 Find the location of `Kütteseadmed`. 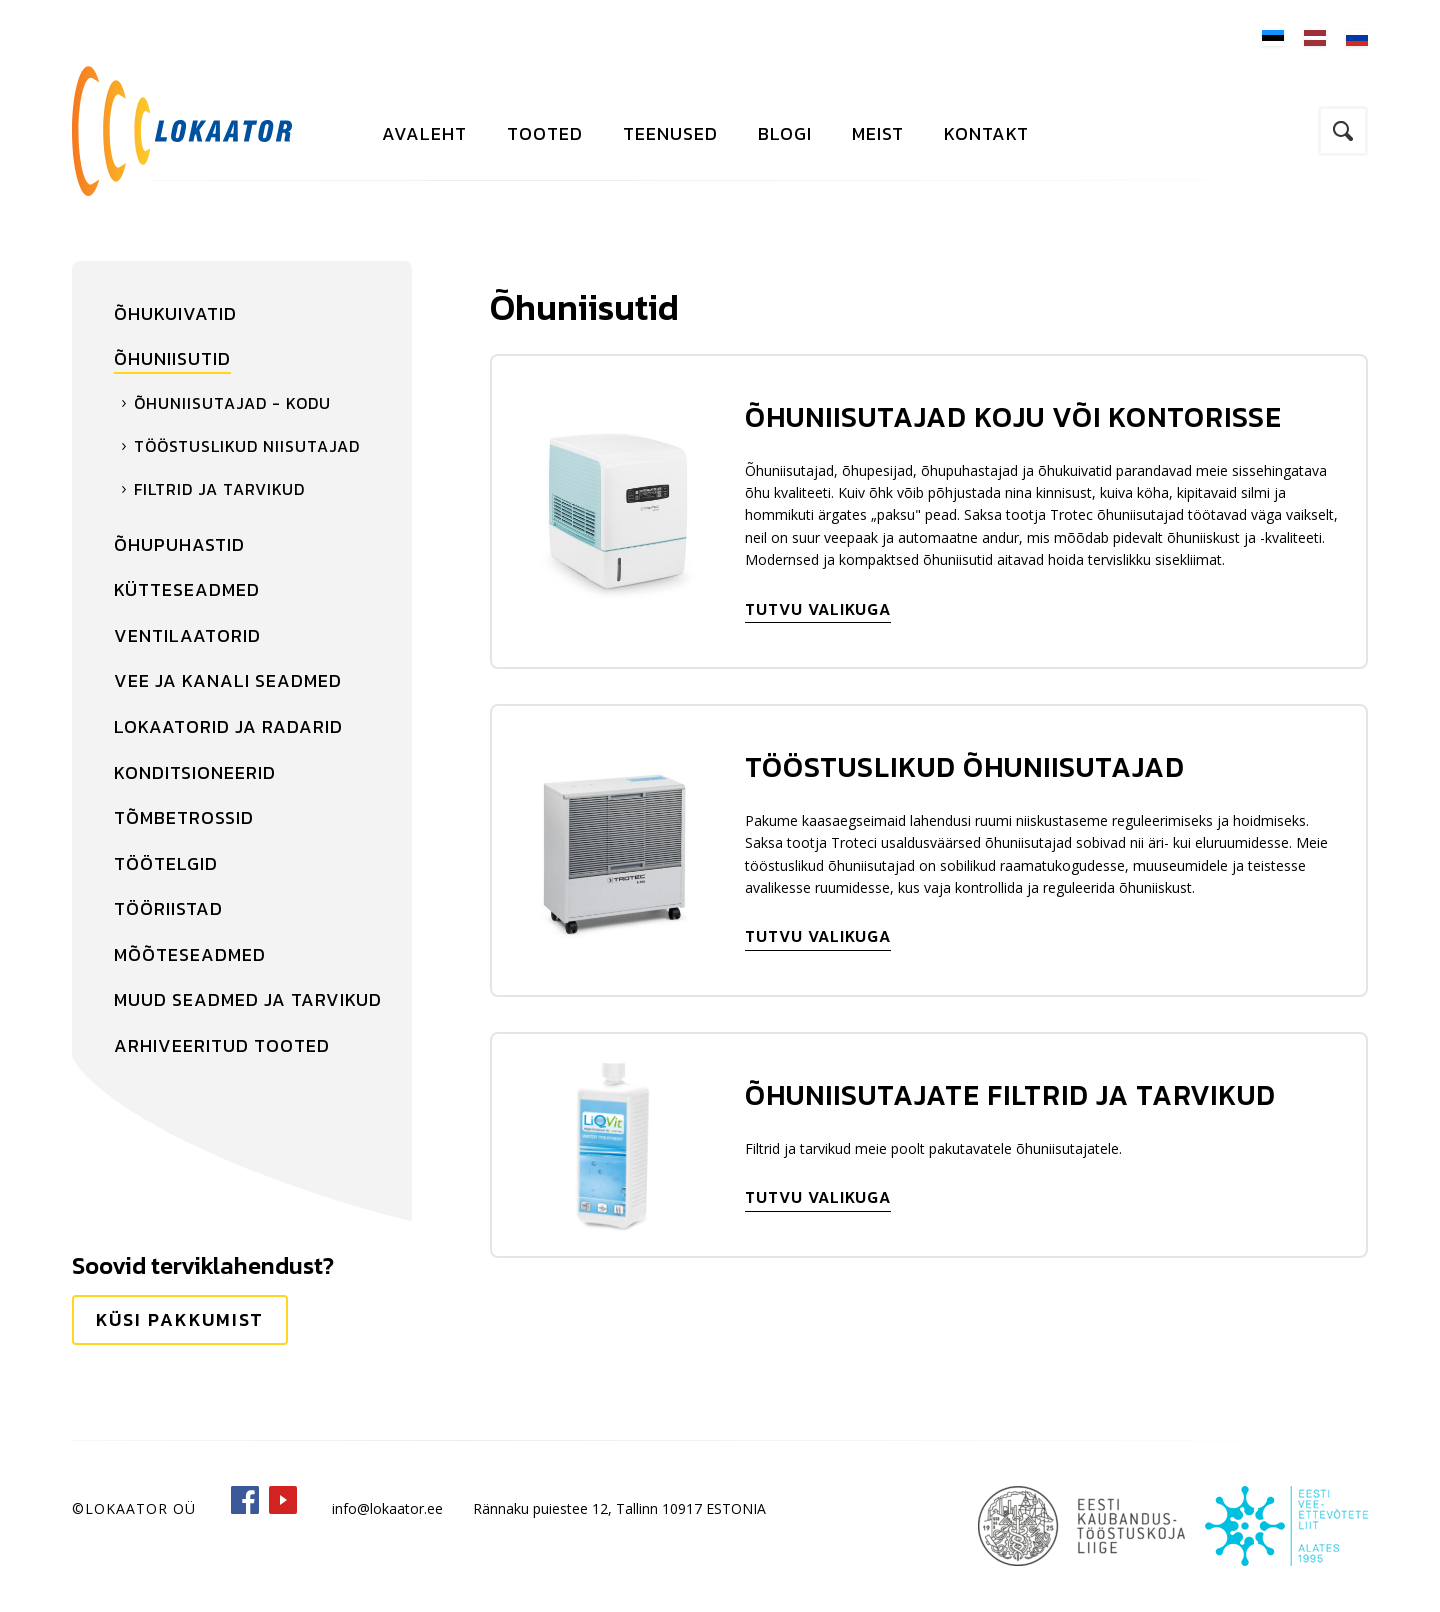

Kütteseadmed is located at coordinates (187, 589).